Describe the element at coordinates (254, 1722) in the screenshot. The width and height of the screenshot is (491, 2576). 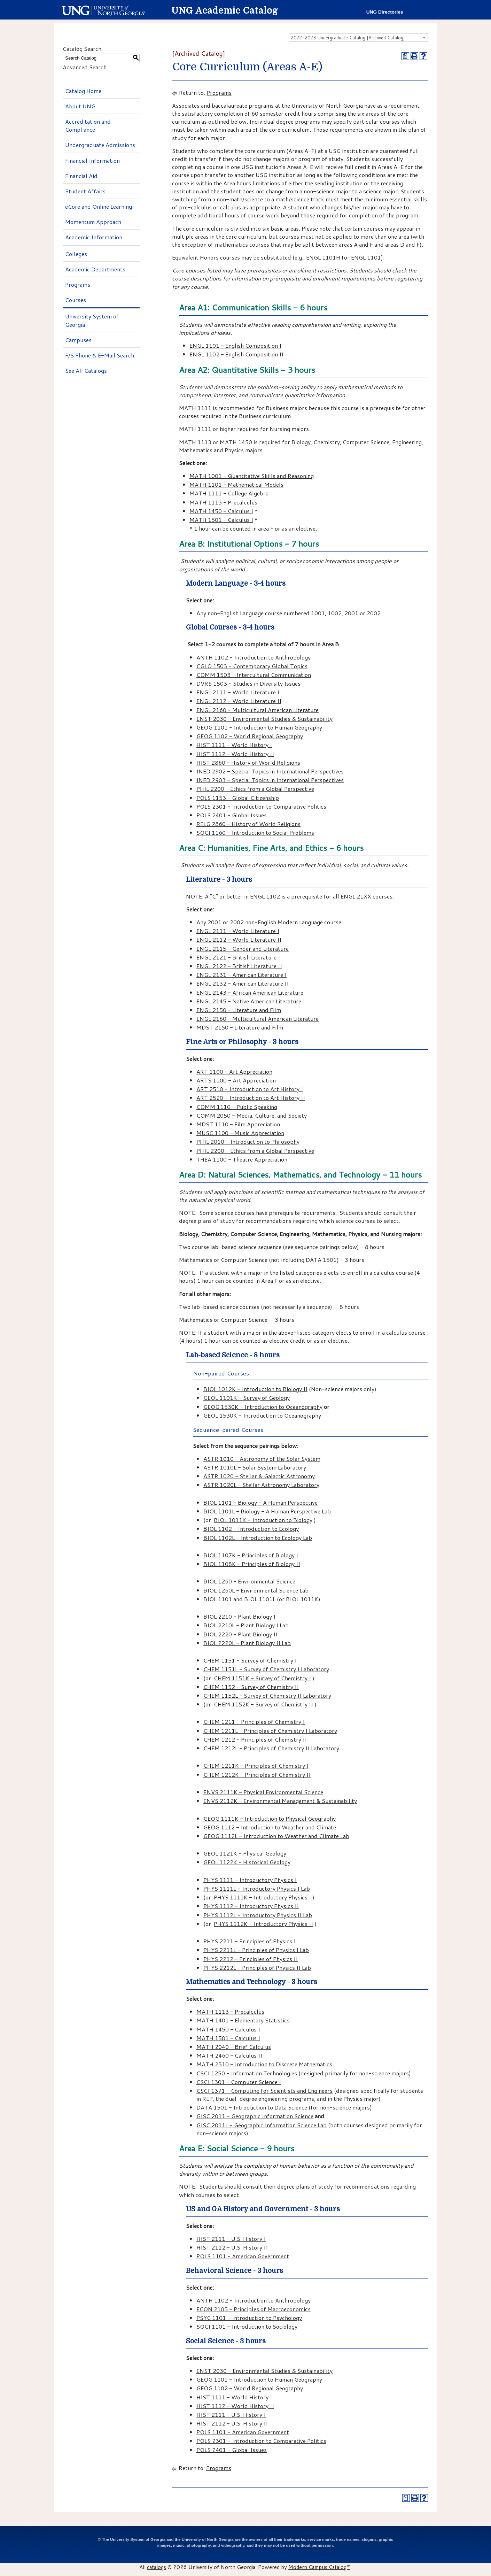
I see `CHEM 1211 - Principles of Chemistry I [View course details for CHEM 1211 - Principles of Chemistry I]` at that location.